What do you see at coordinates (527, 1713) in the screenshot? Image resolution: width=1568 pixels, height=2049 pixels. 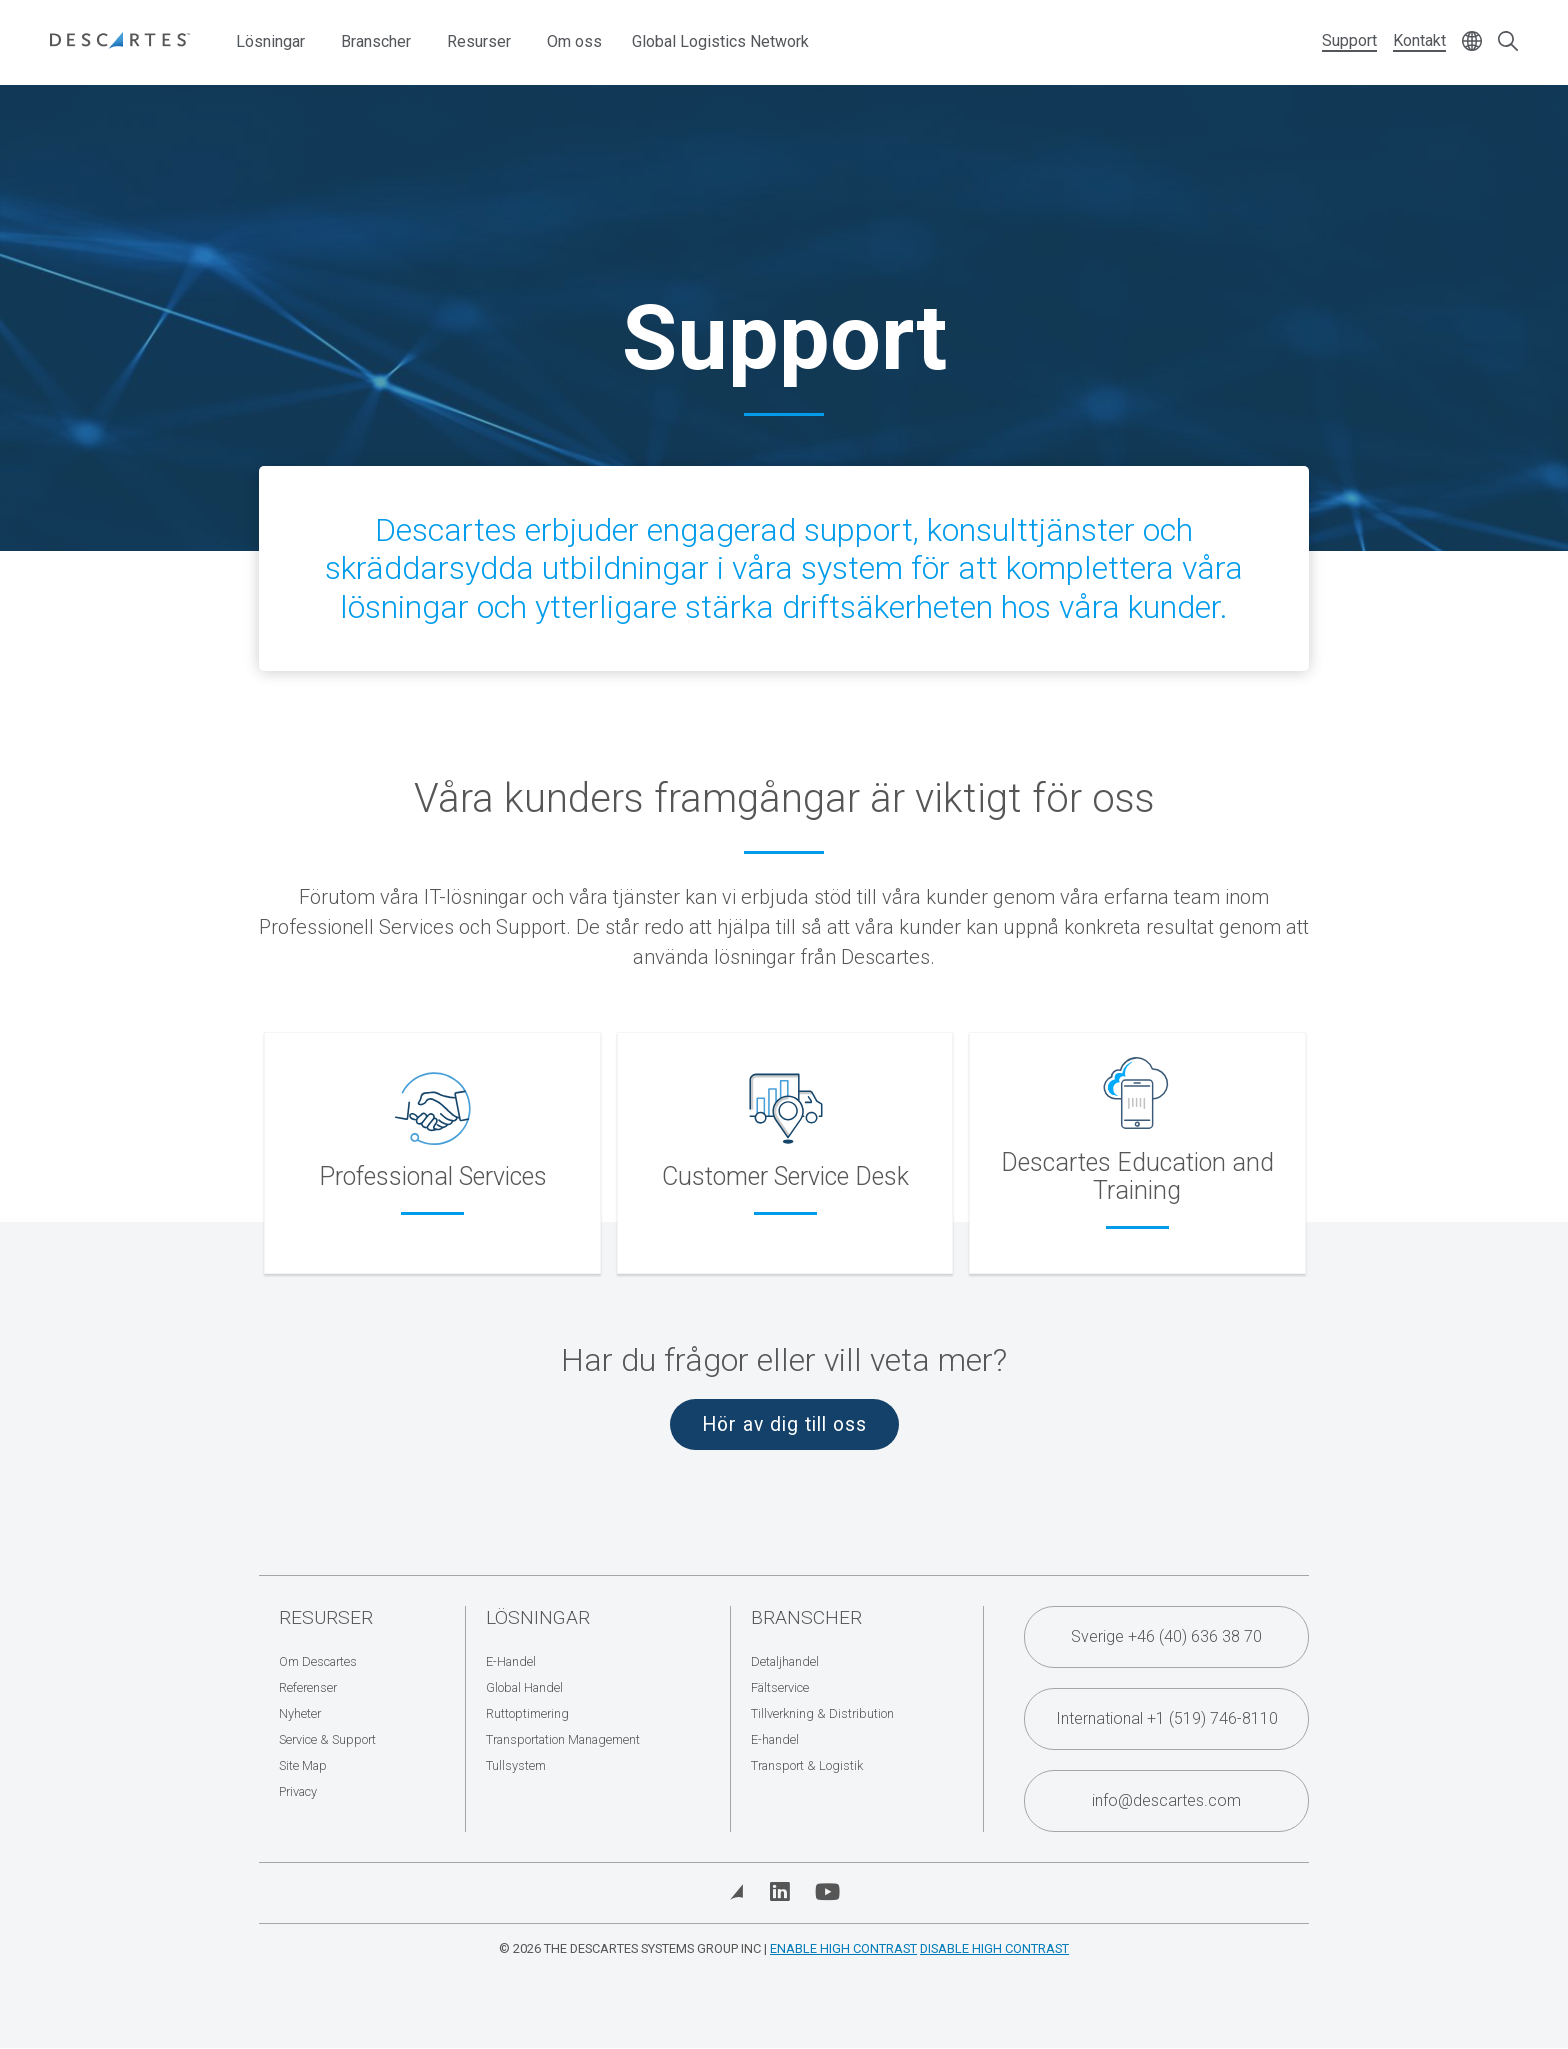 I see `Ruttoptimering` at bounding box center [527, 1713].